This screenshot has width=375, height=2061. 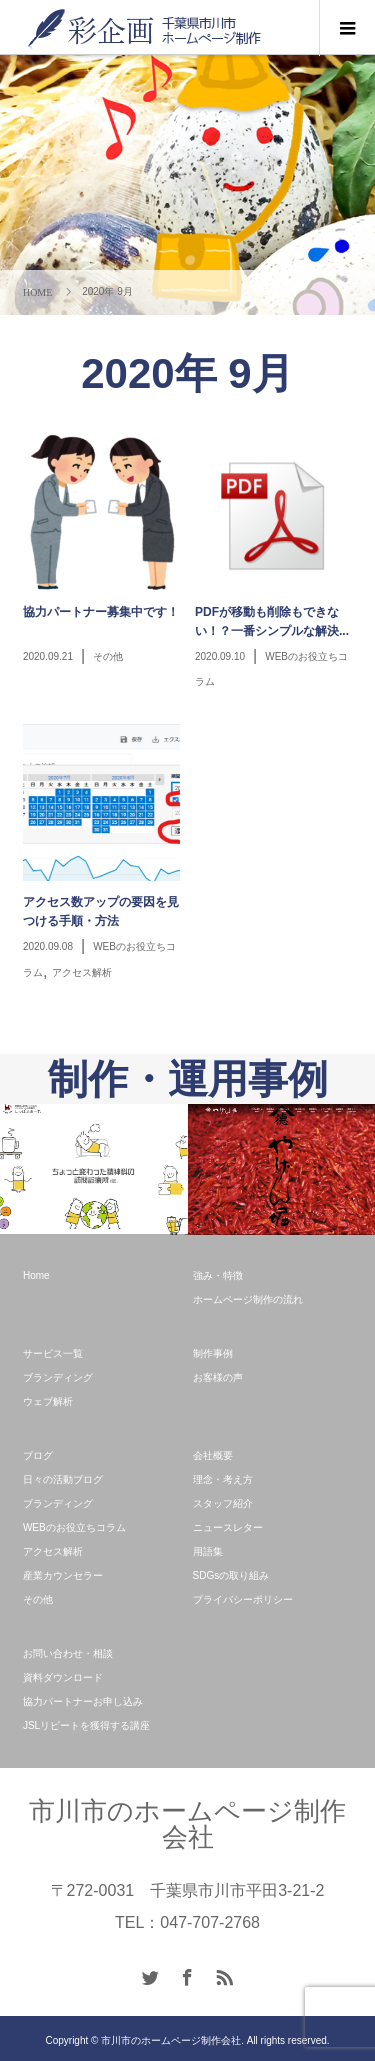 I want to click on ウェブ解析, so click(x=48, y=1401).